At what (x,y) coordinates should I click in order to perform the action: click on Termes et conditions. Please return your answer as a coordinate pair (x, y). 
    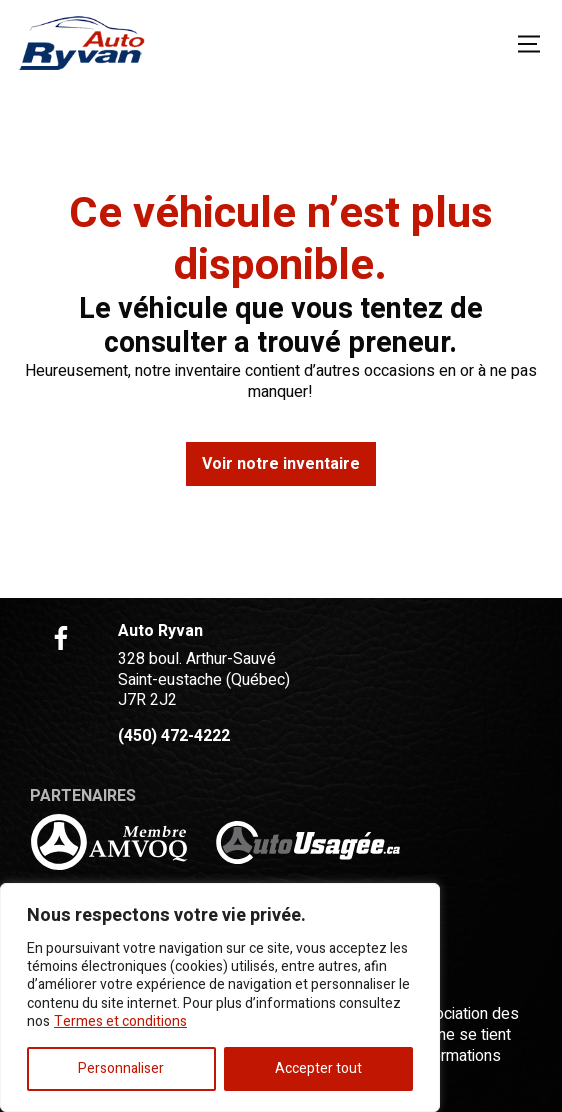
    Looking at the image, I should click on (120, 1021).